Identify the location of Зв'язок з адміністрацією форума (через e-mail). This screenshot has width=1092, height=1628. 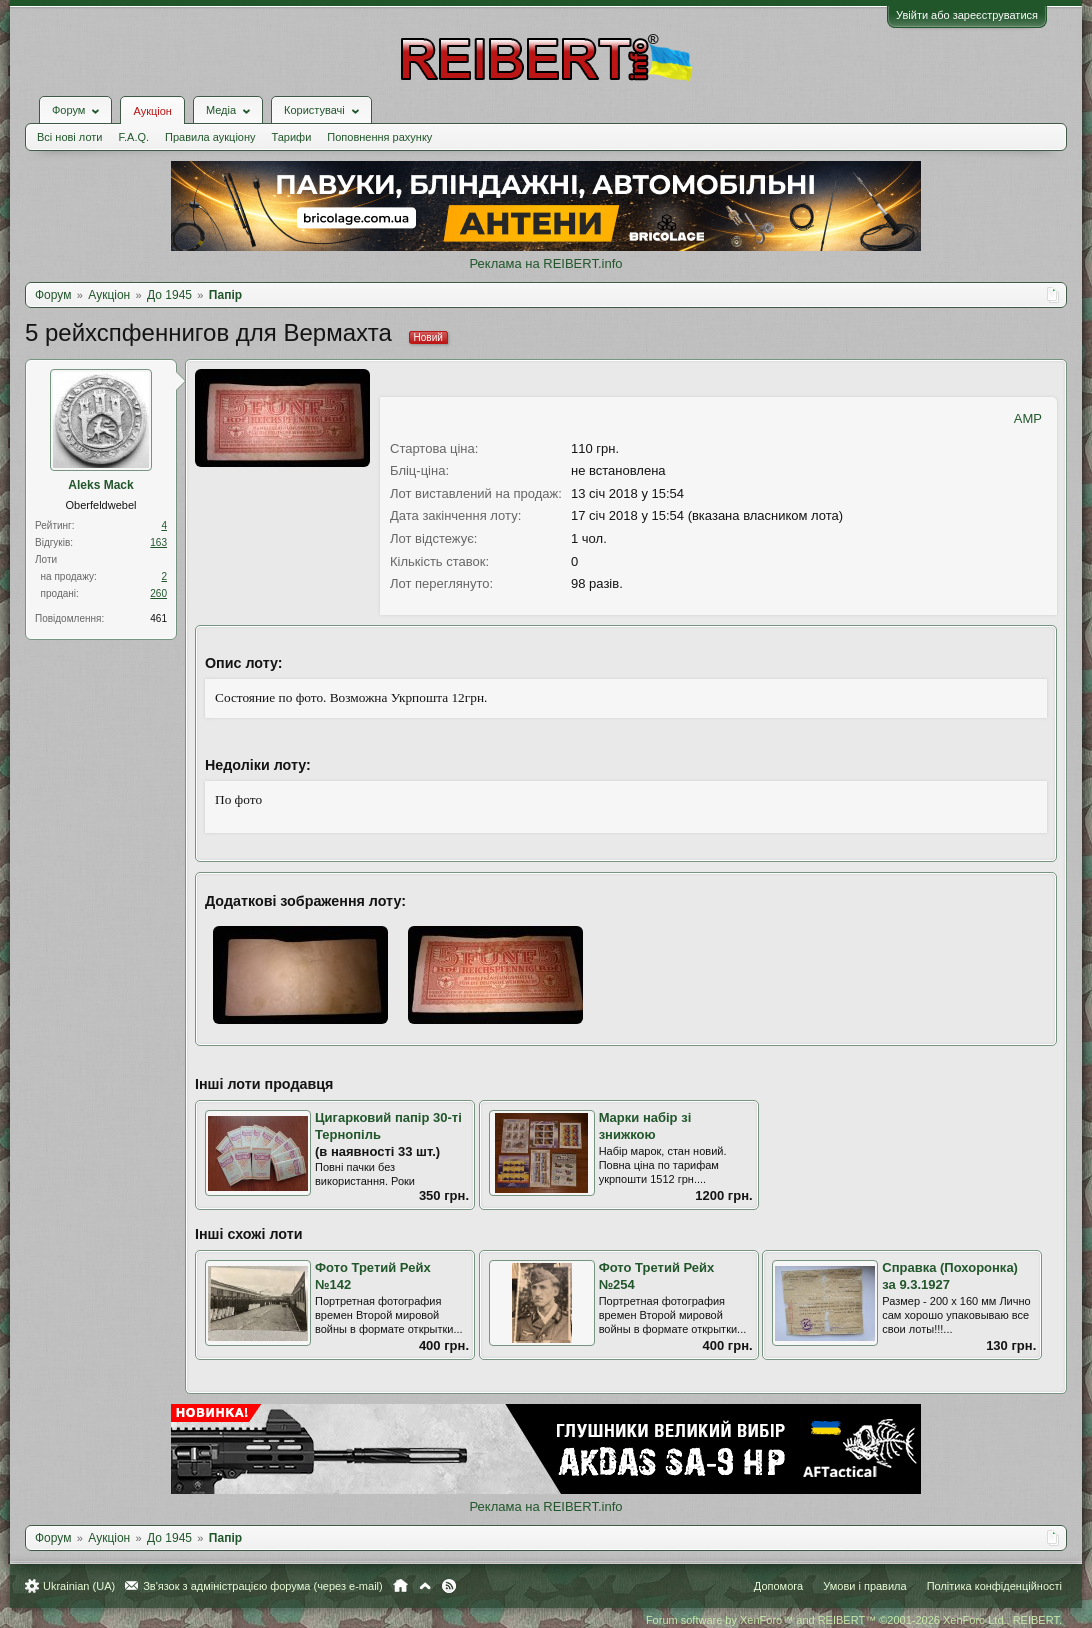
(263, 1586).